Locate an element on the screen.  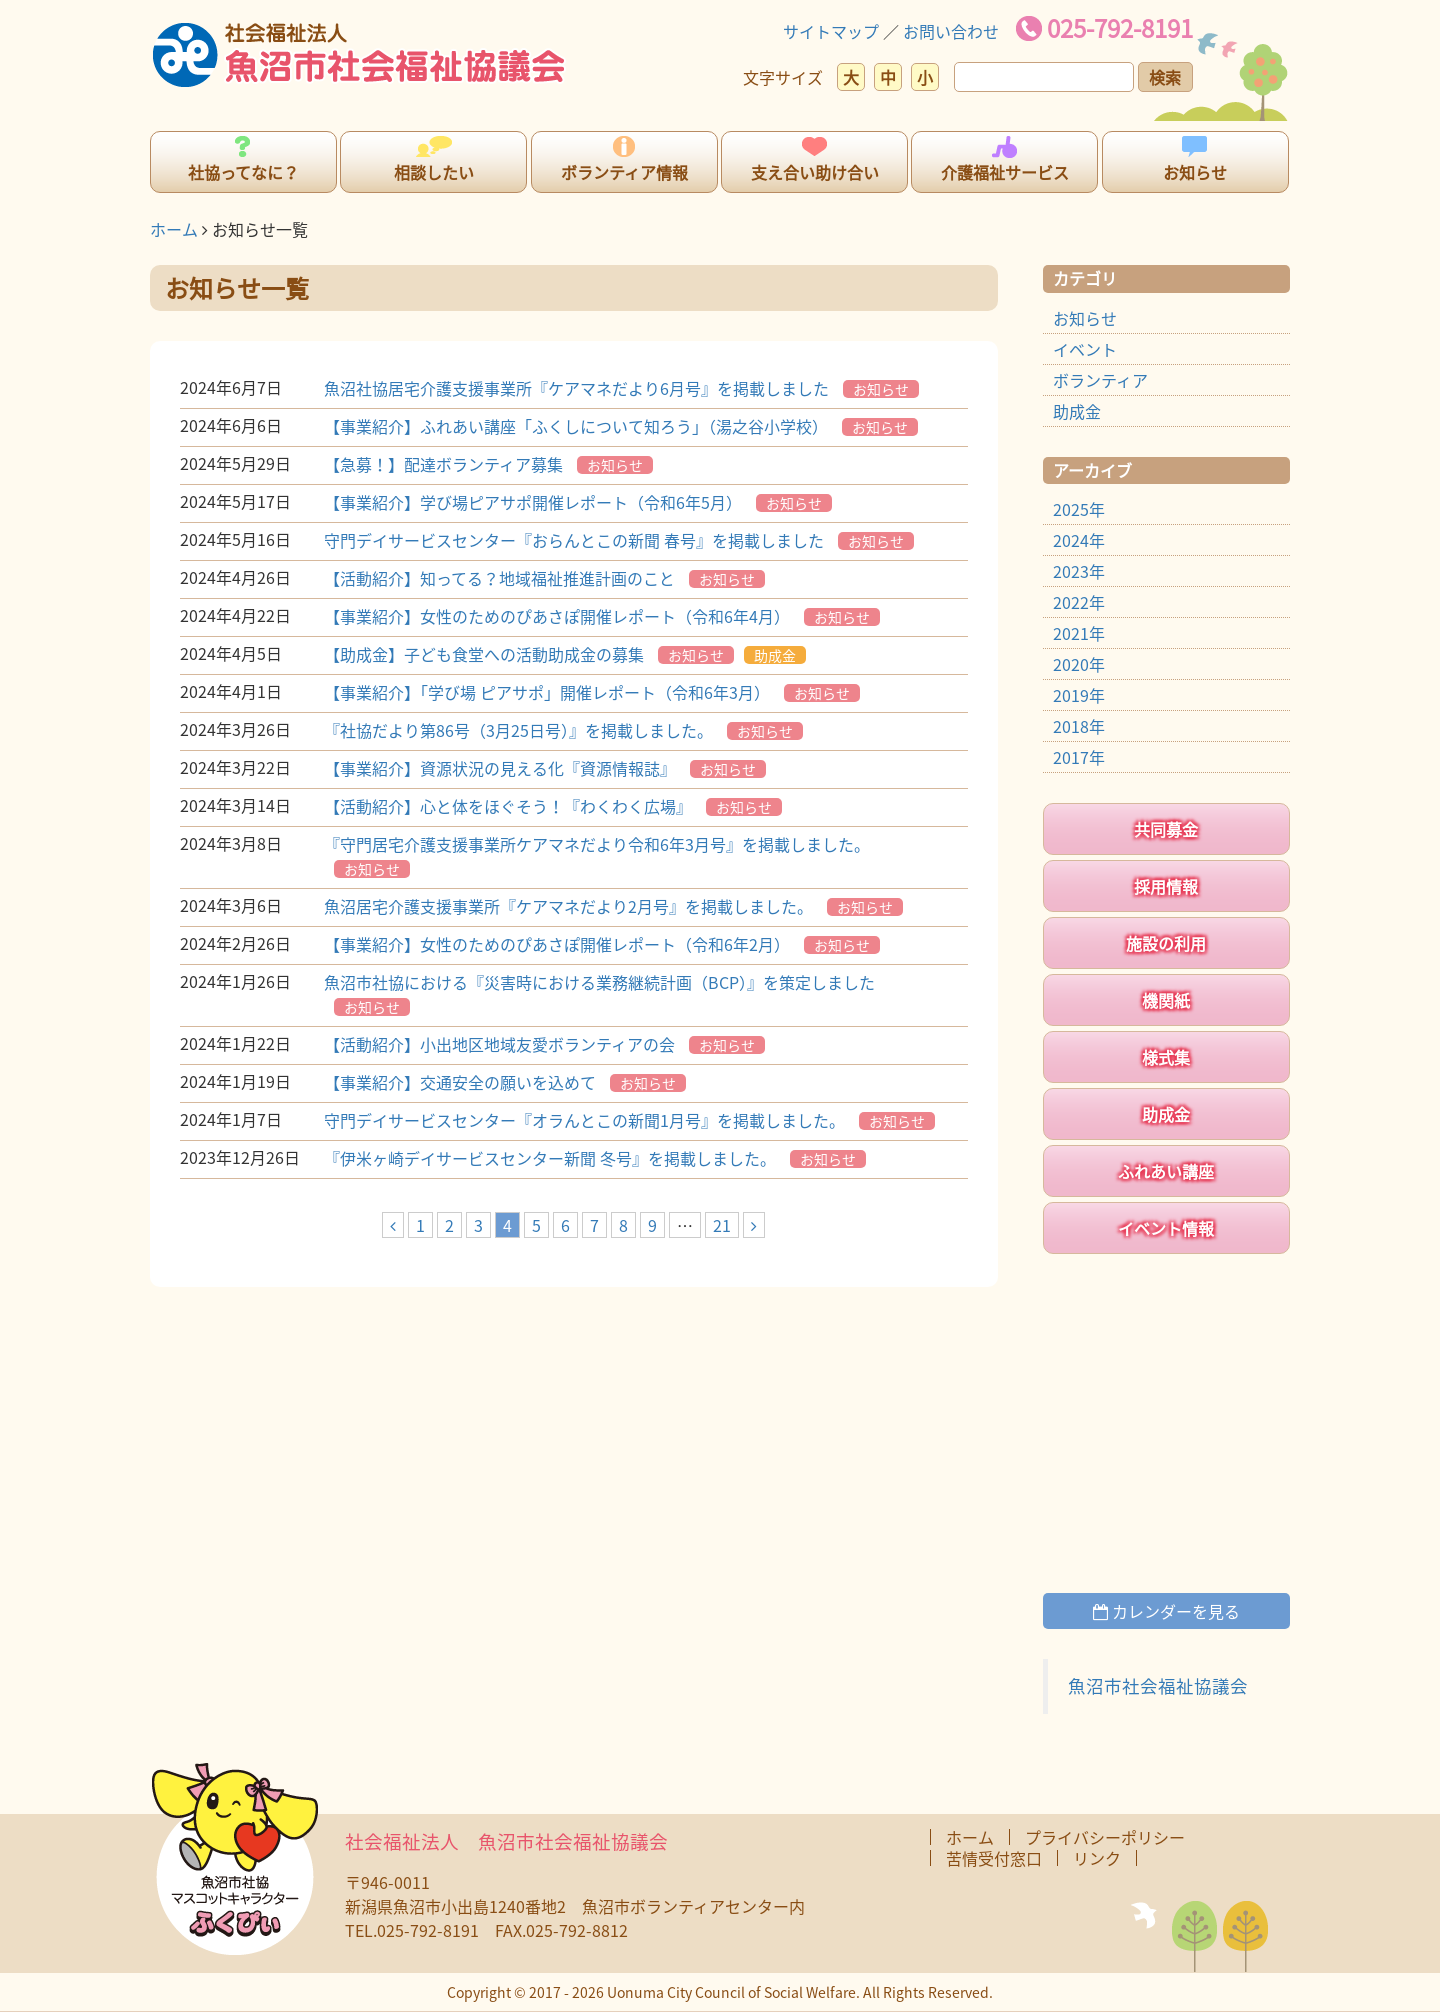
魚沼市社協における『災害時における業務継続計画（BCP）』を策定しました is located at coordinates (599, 982).